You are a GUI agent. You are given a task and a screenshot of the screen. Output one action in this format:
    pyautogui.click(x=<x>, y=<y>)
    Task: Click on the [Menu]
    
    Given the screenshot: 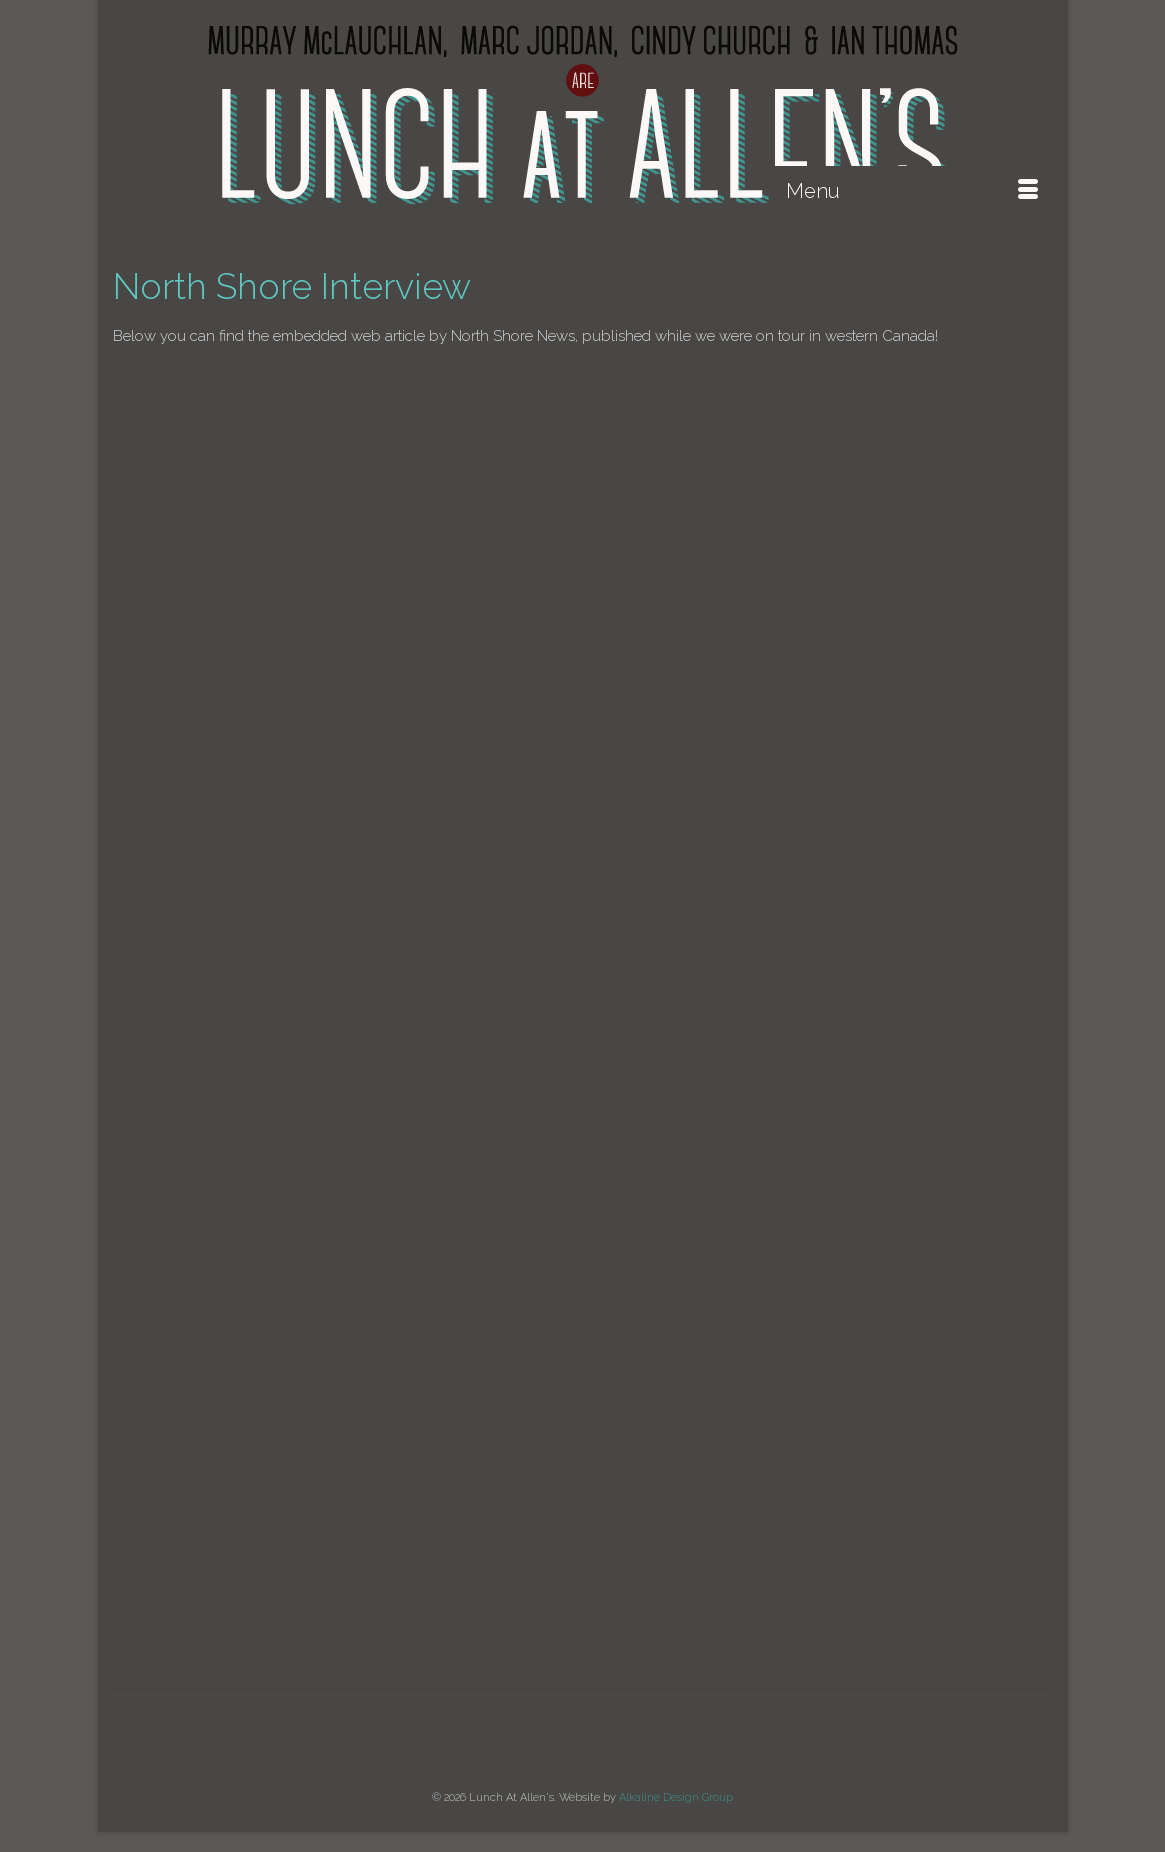 What is the action you would take?
    pyautogui.click(x=912, y=191)
    